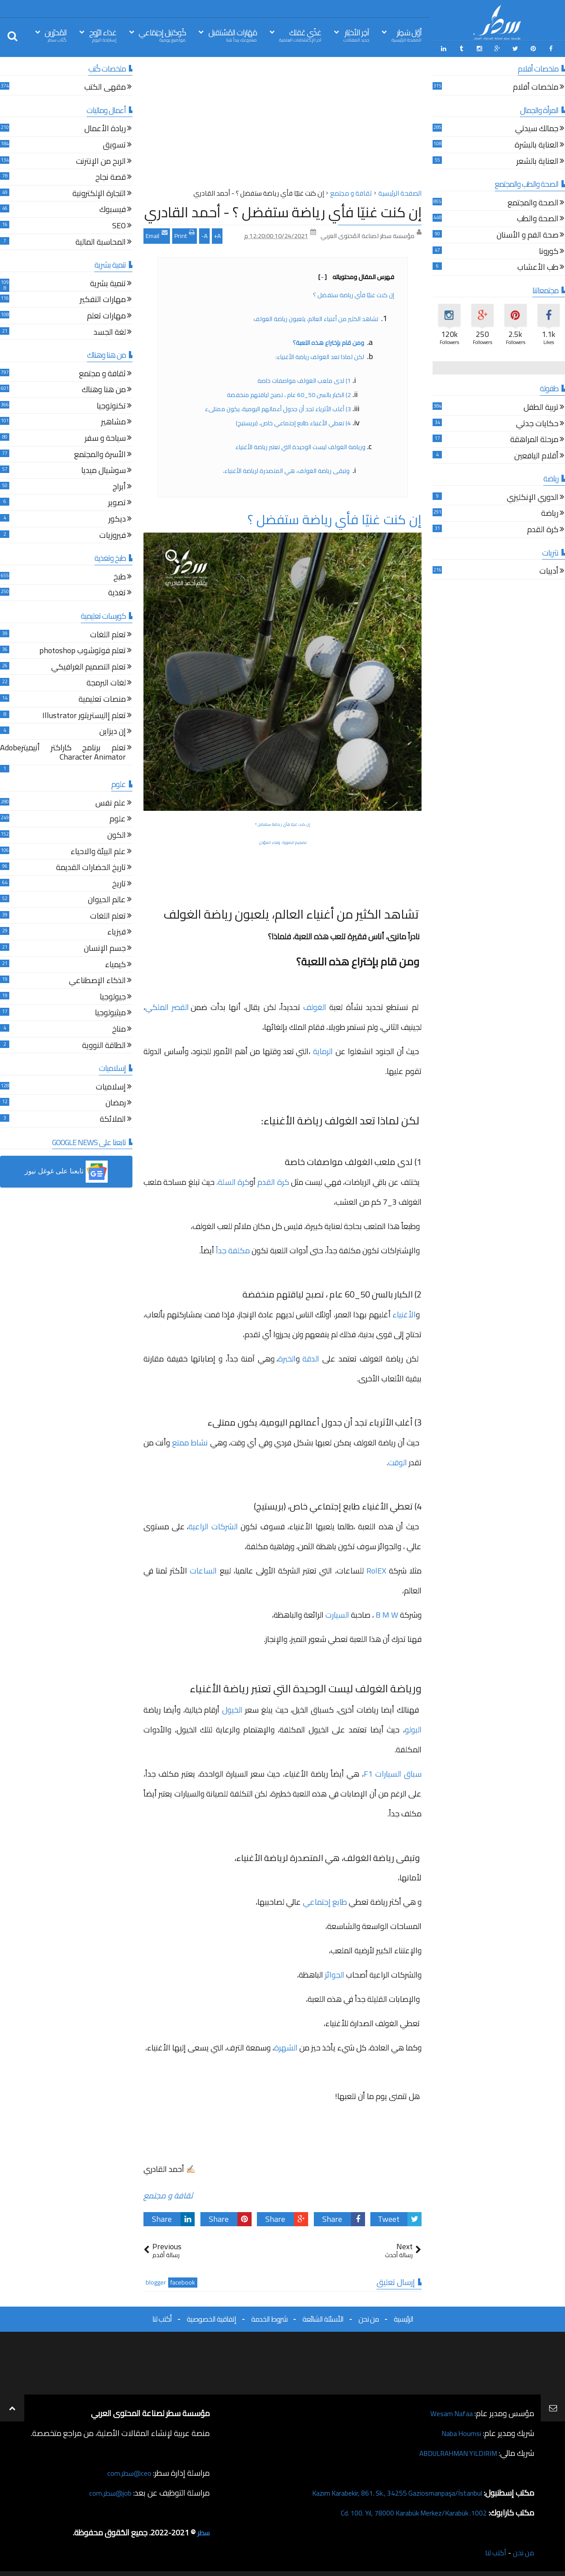 The width and height of the screenshot is (565, 2576). What do you see at coordinates (548, 250) in the screenshot?
I see `كورونا` at bounding box center [548, 250].